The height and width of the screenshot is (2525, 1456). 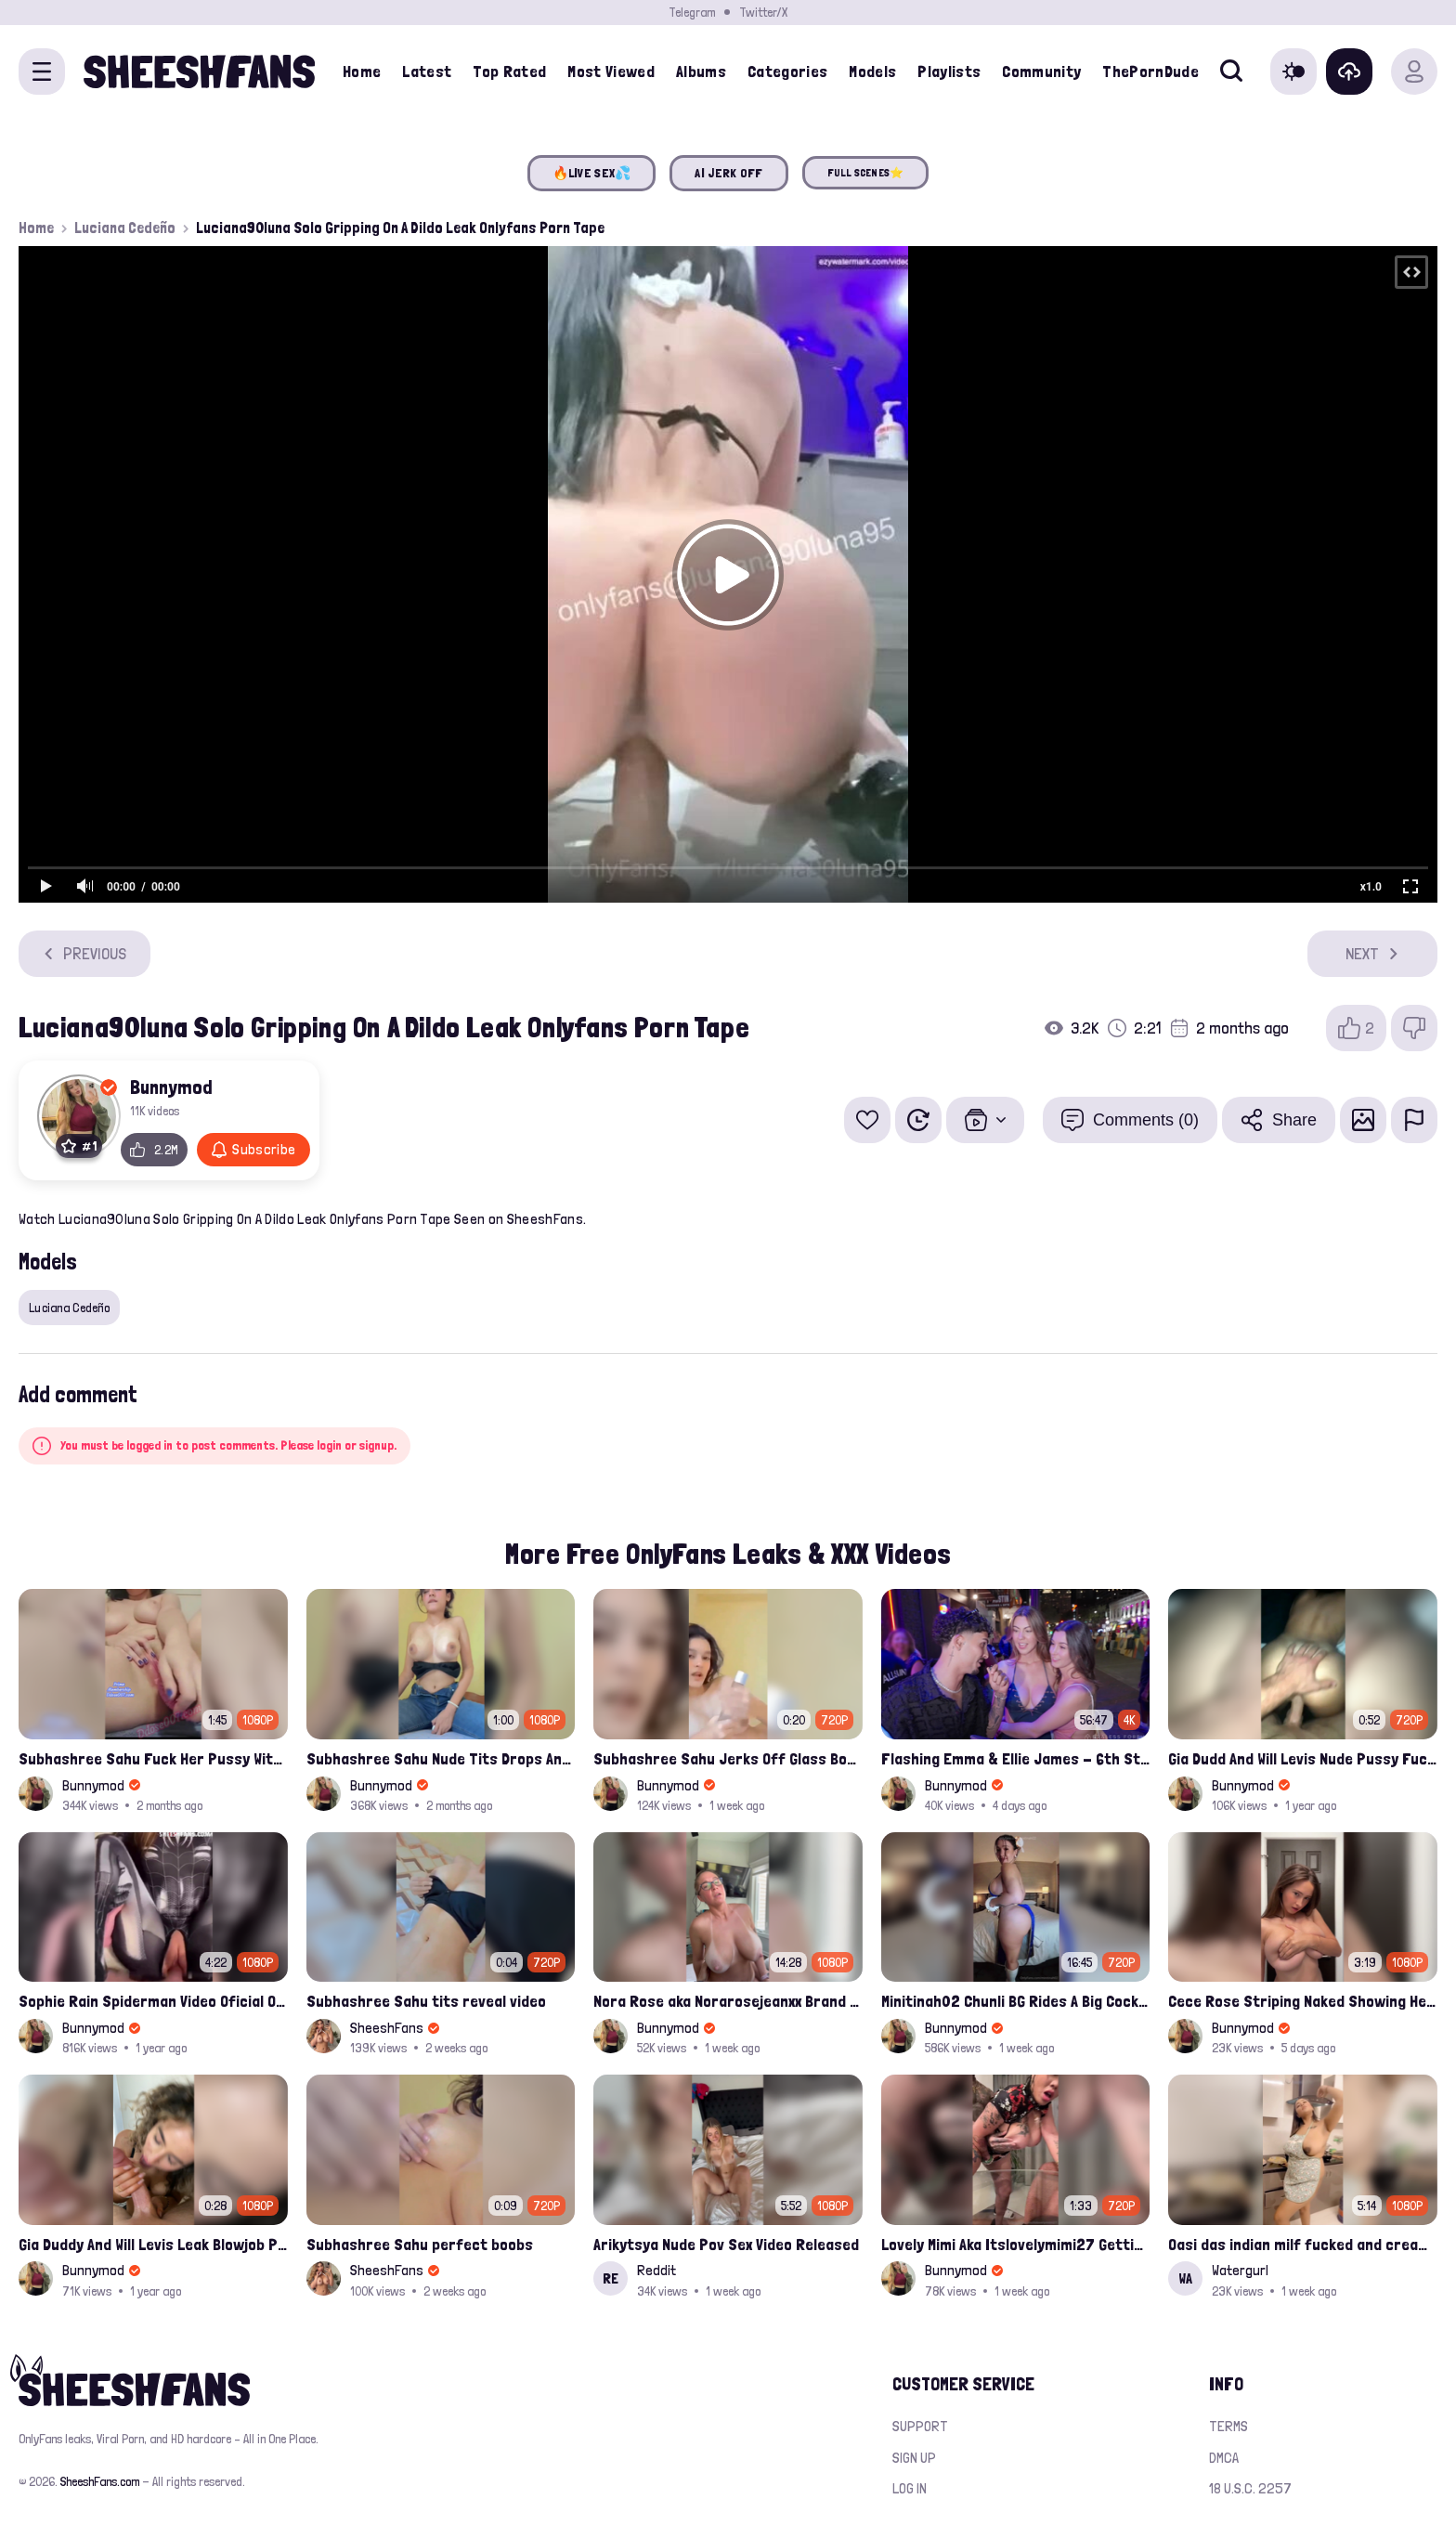 What do you see at coordinates (611, 71) in the screenshot?
I see `Most Viewed` at bounding box center [611, 71].